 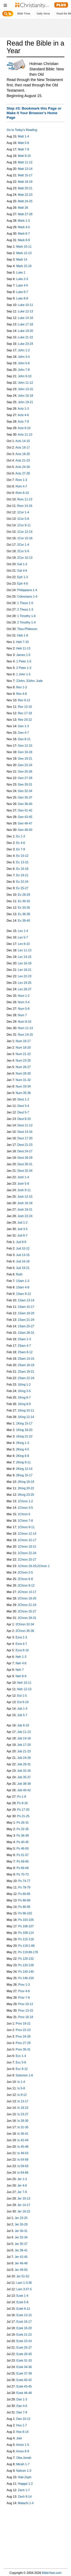 I want to click on Job 8-10, so click(x=23, y=1725).